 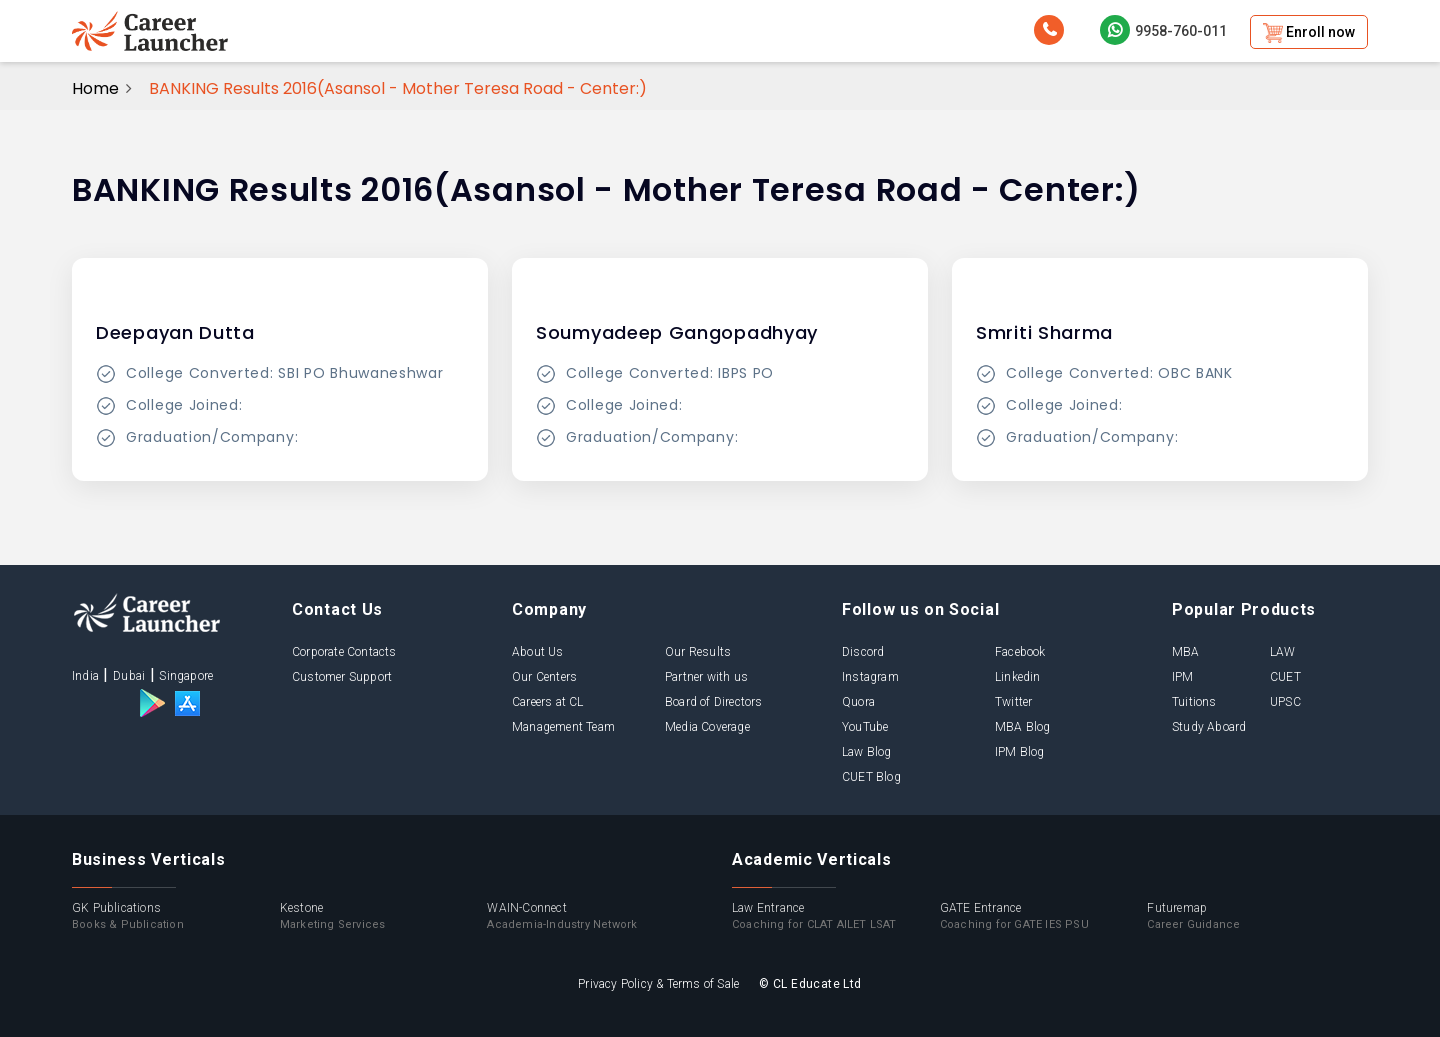 What do you see at coordinates (698, 652) in the screenshot?
I see `Our Results` at bounding box center [698, 652].